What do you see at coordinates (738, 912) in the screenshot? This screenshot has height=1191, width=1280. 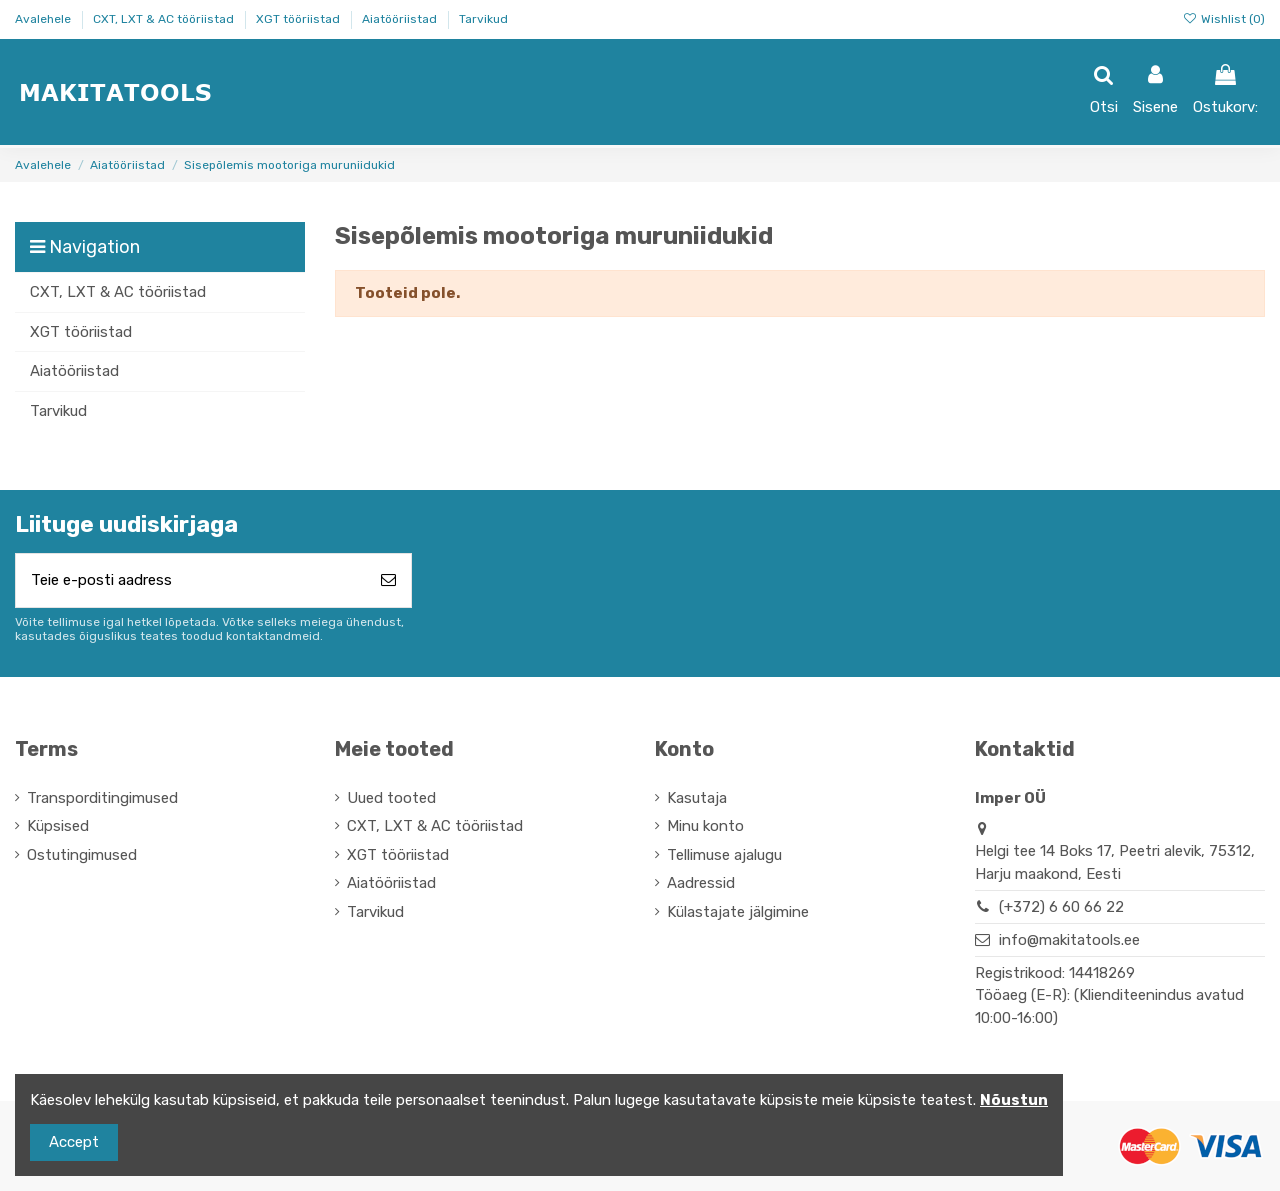 I see `Külastajate jälgimine` at bounding box center [738, 912].